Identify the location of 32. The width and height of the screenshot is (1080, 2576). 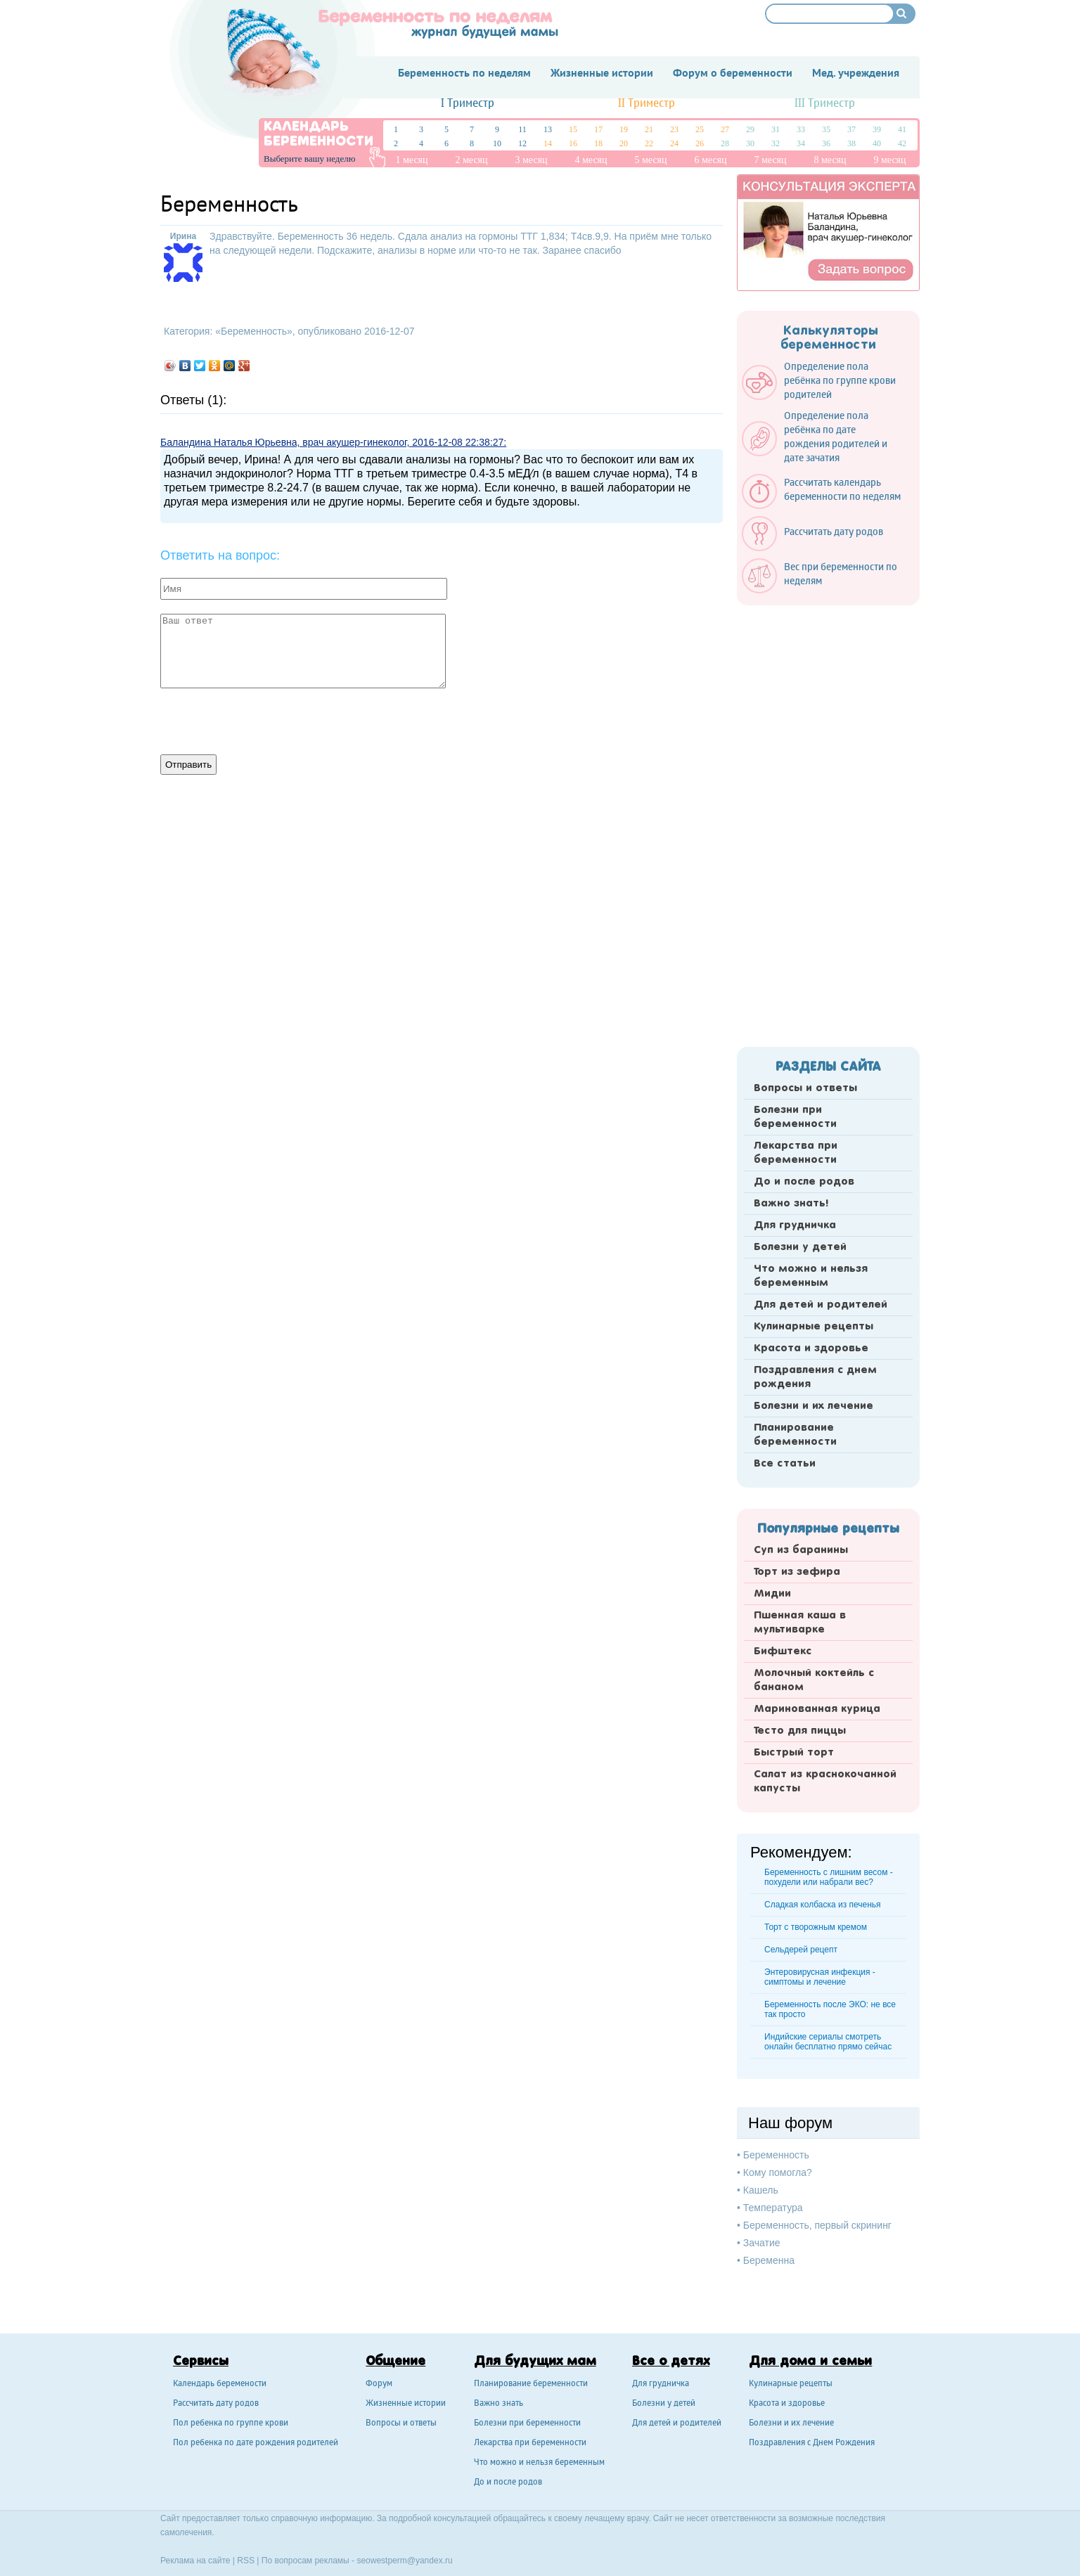
(775, 143).